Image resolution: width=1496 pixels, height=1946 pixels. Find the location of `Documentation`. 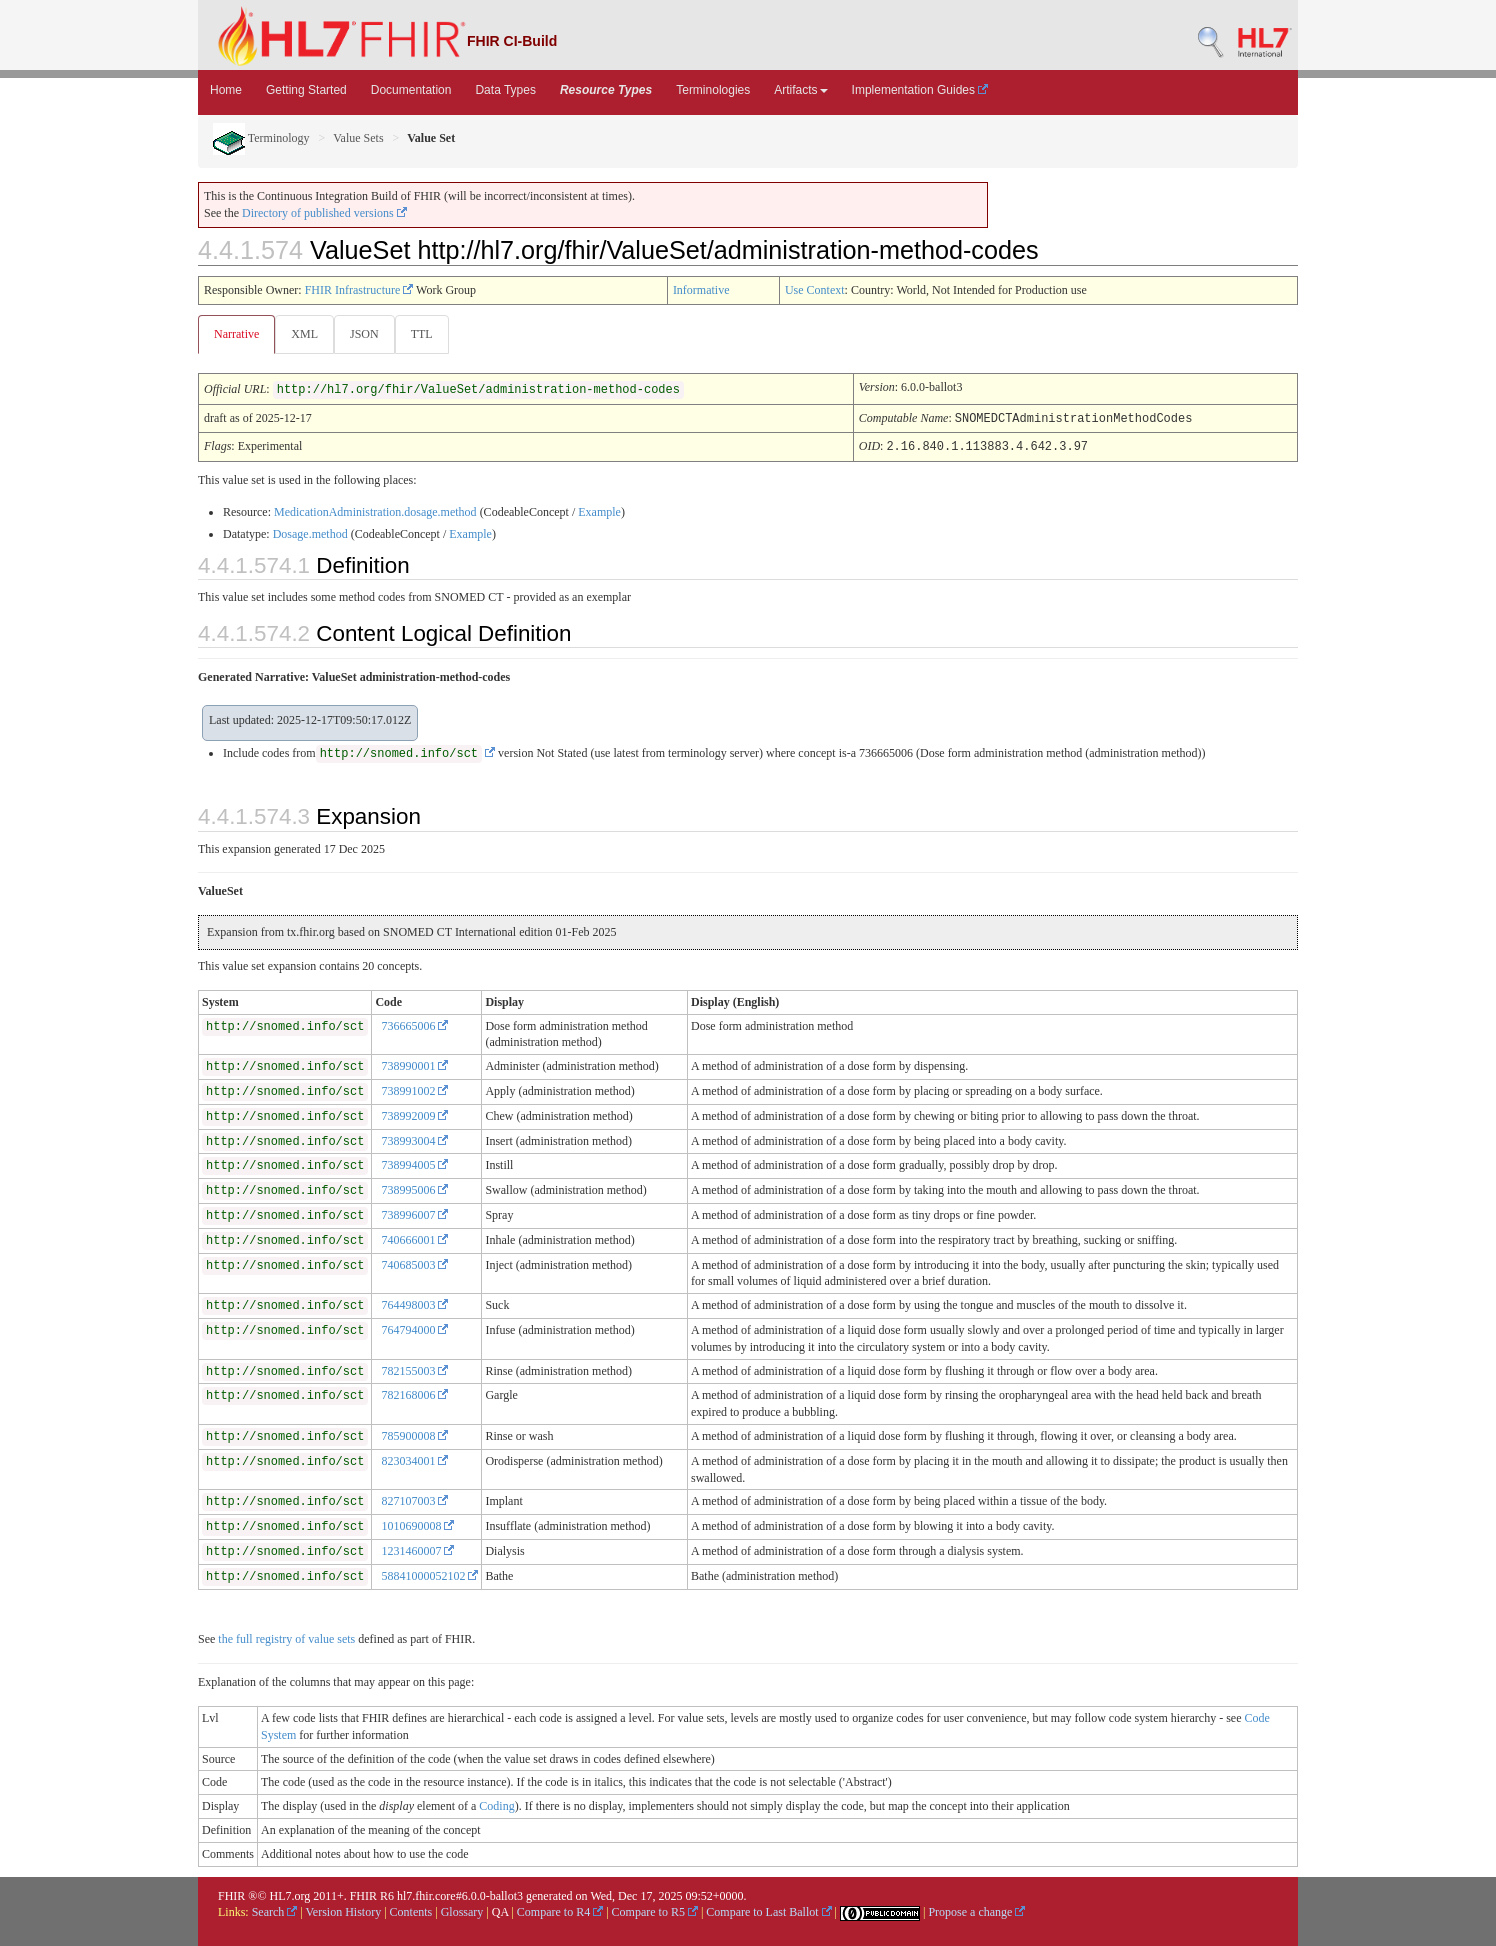

Documentation is located at coordinates (411, 90).